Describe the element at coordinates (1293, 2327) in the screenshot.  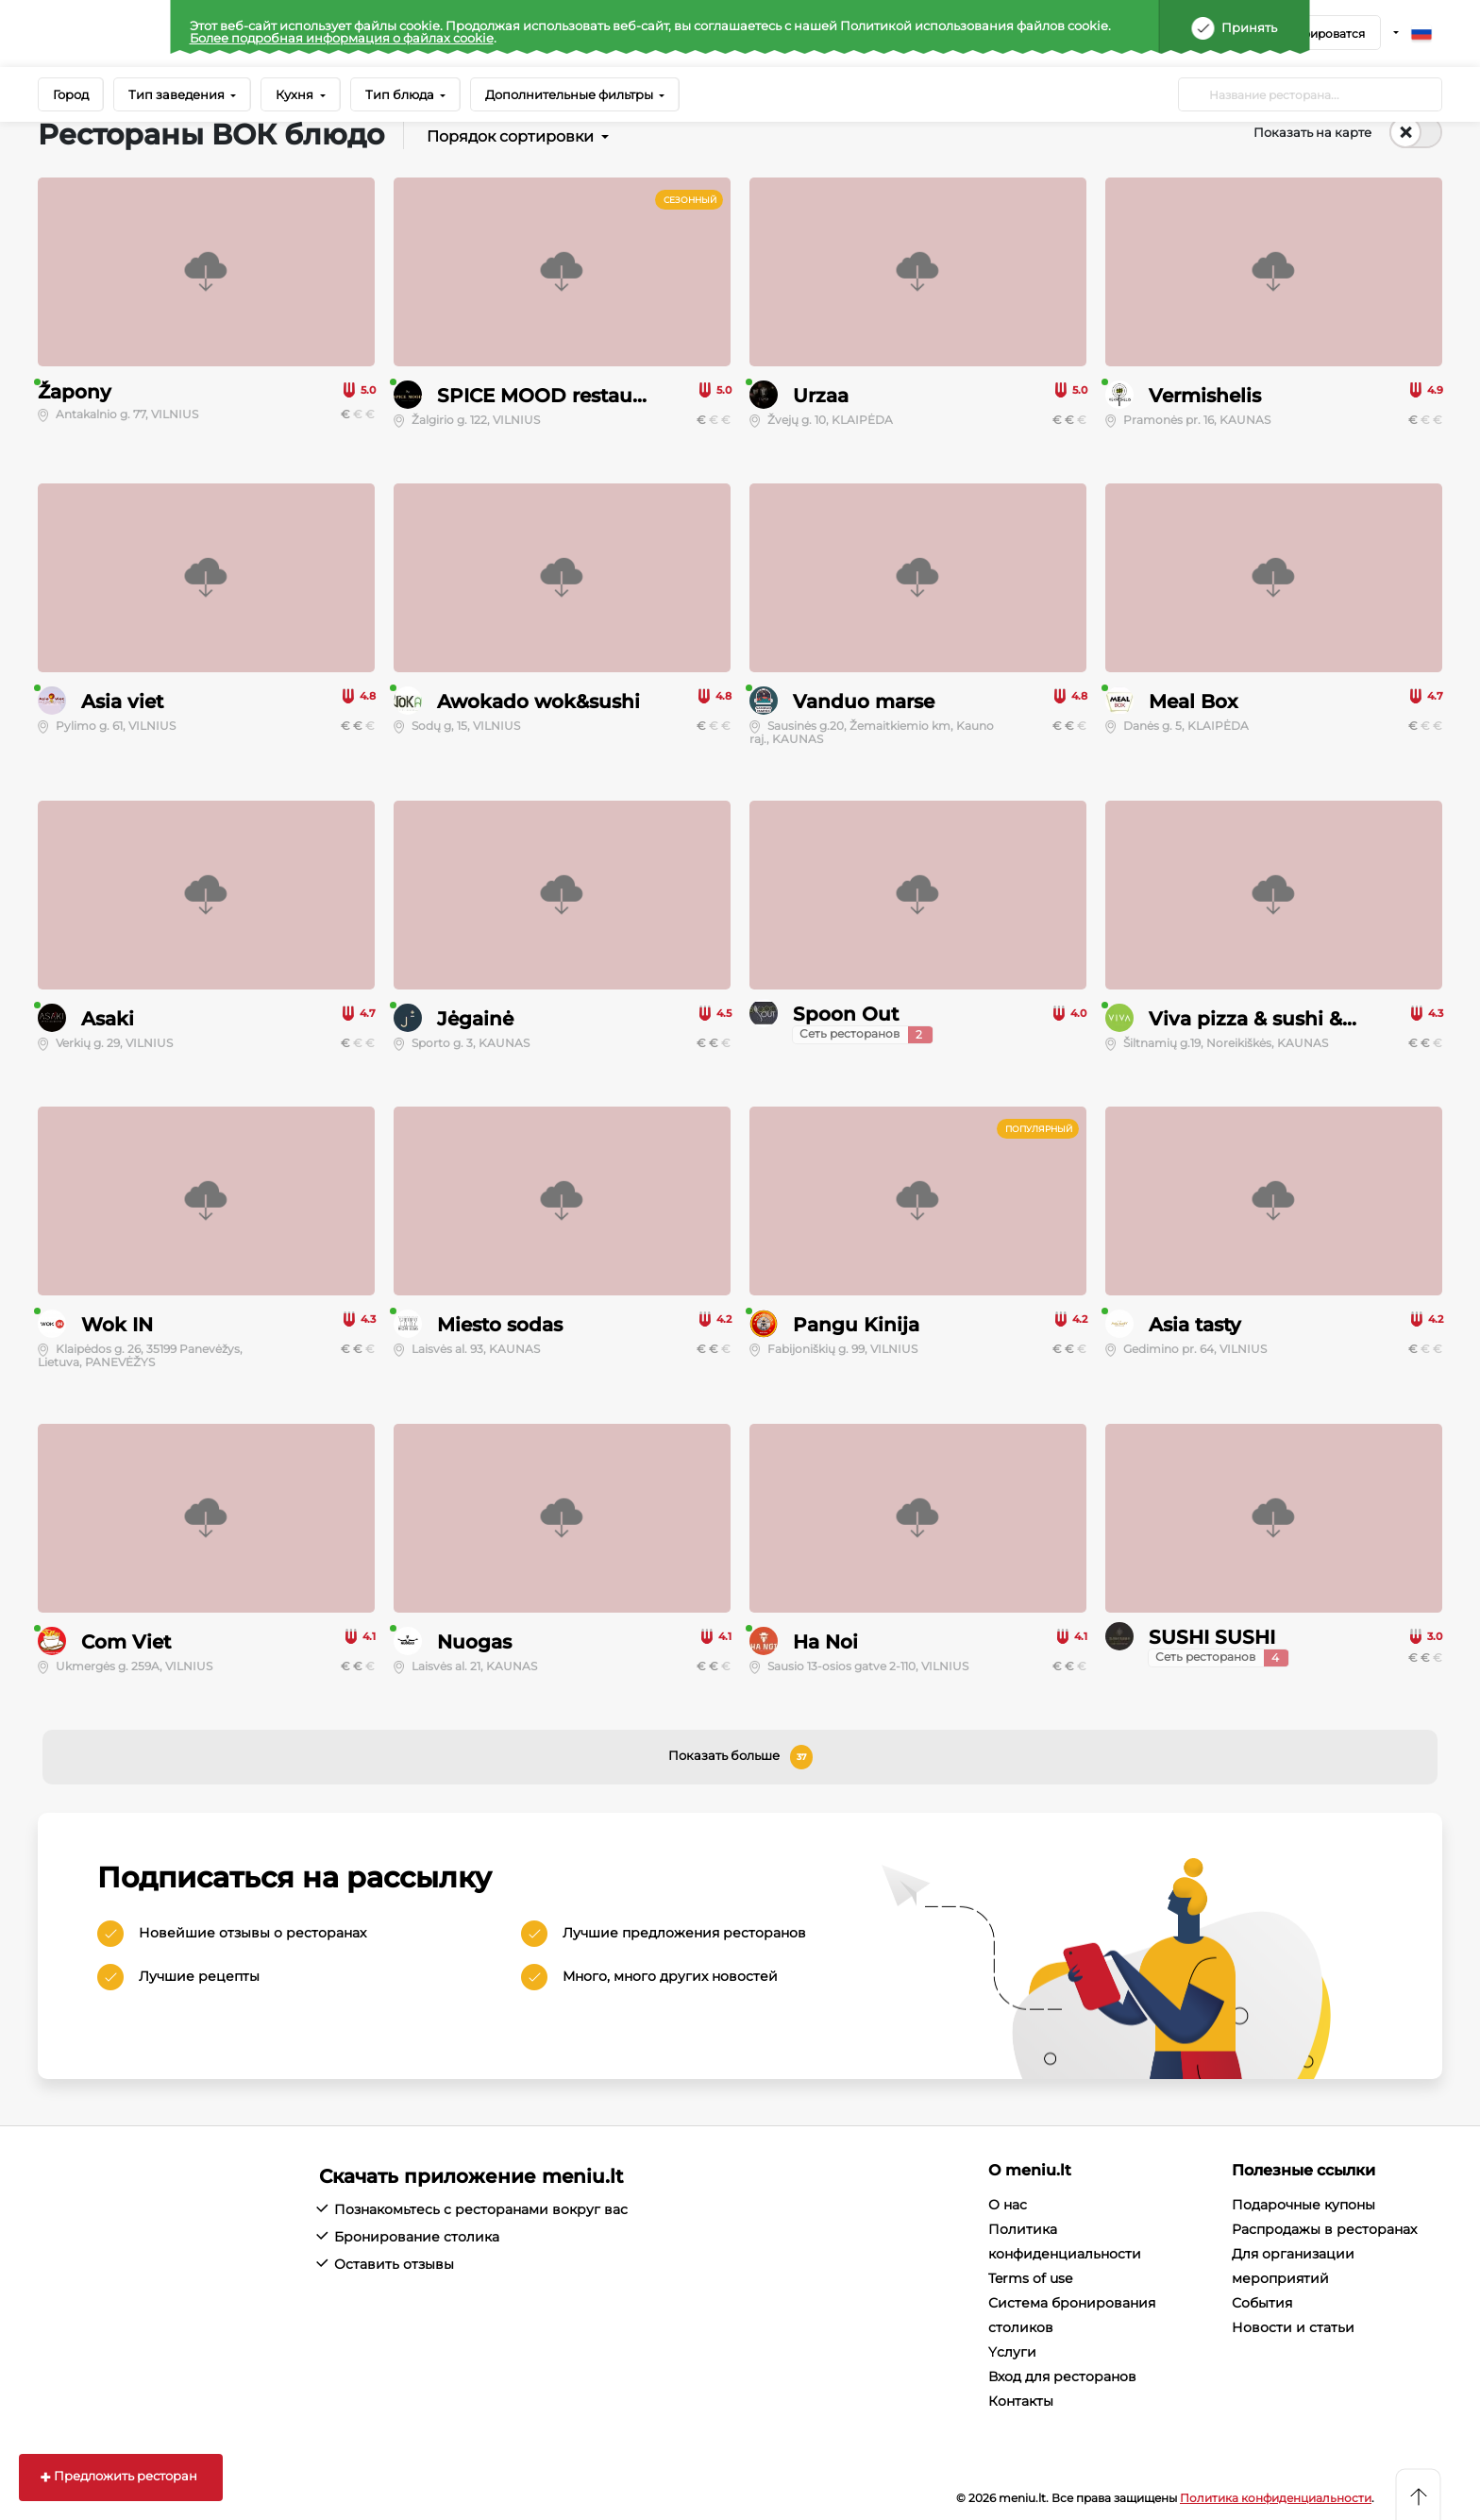
I see `Новости и статьи` at that location.